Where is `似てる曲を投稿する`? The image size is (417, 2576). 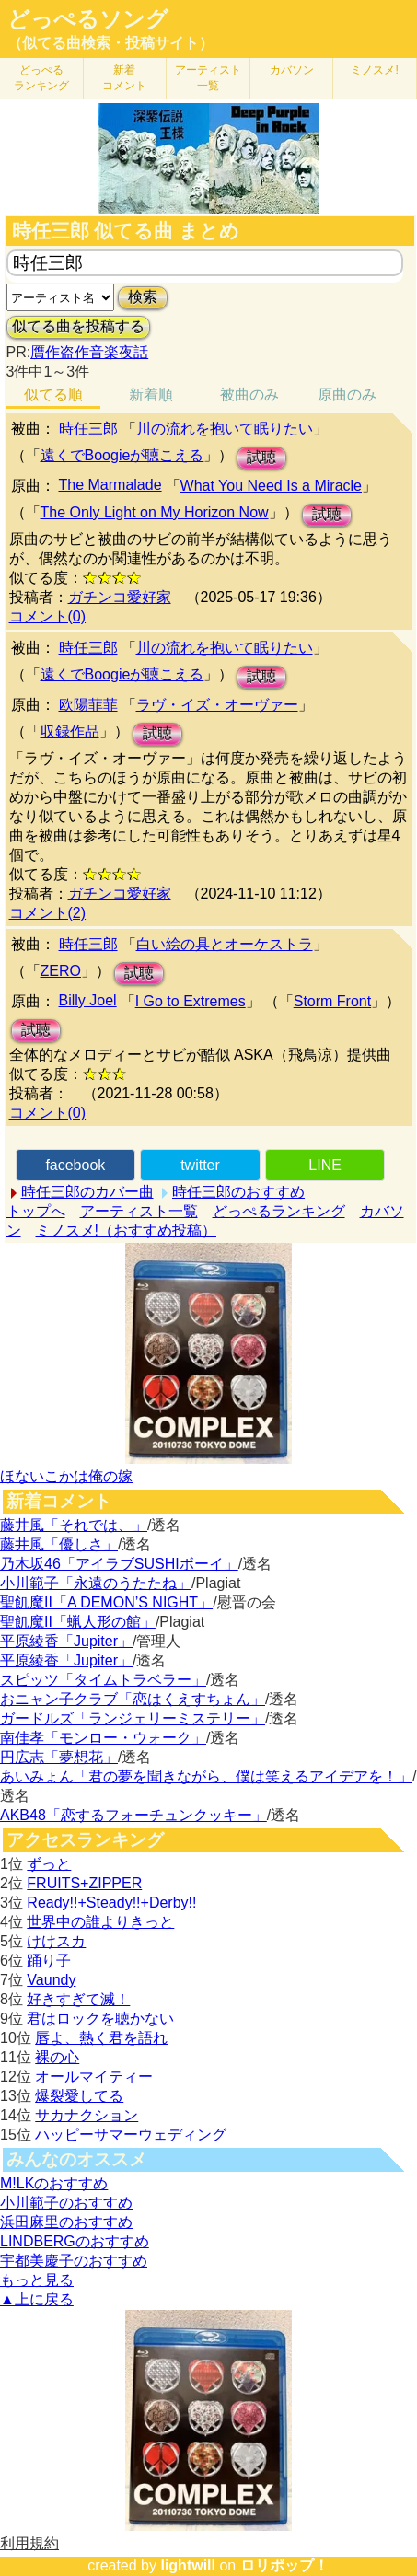 似てる曲を投稿する is located at coordinates (78, 326).